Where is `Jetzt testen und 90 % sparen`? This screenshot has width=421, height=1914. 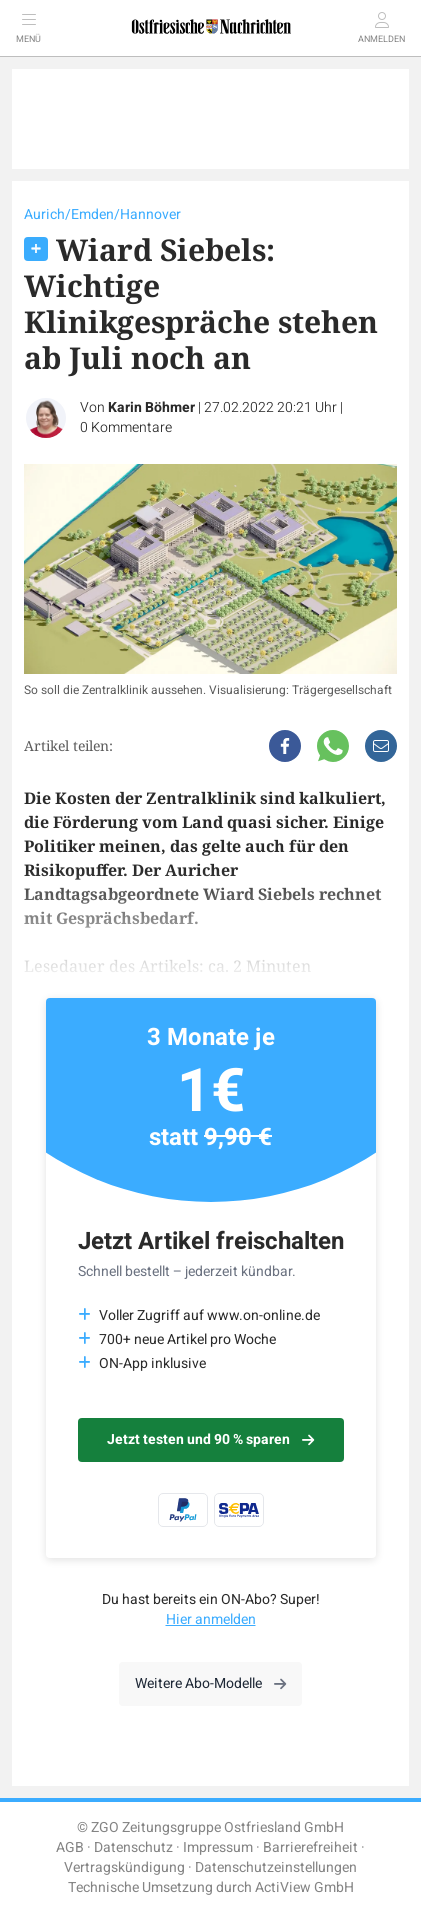 Jetzt testen und 90 % sparen is located at coordinates (210, 1439).